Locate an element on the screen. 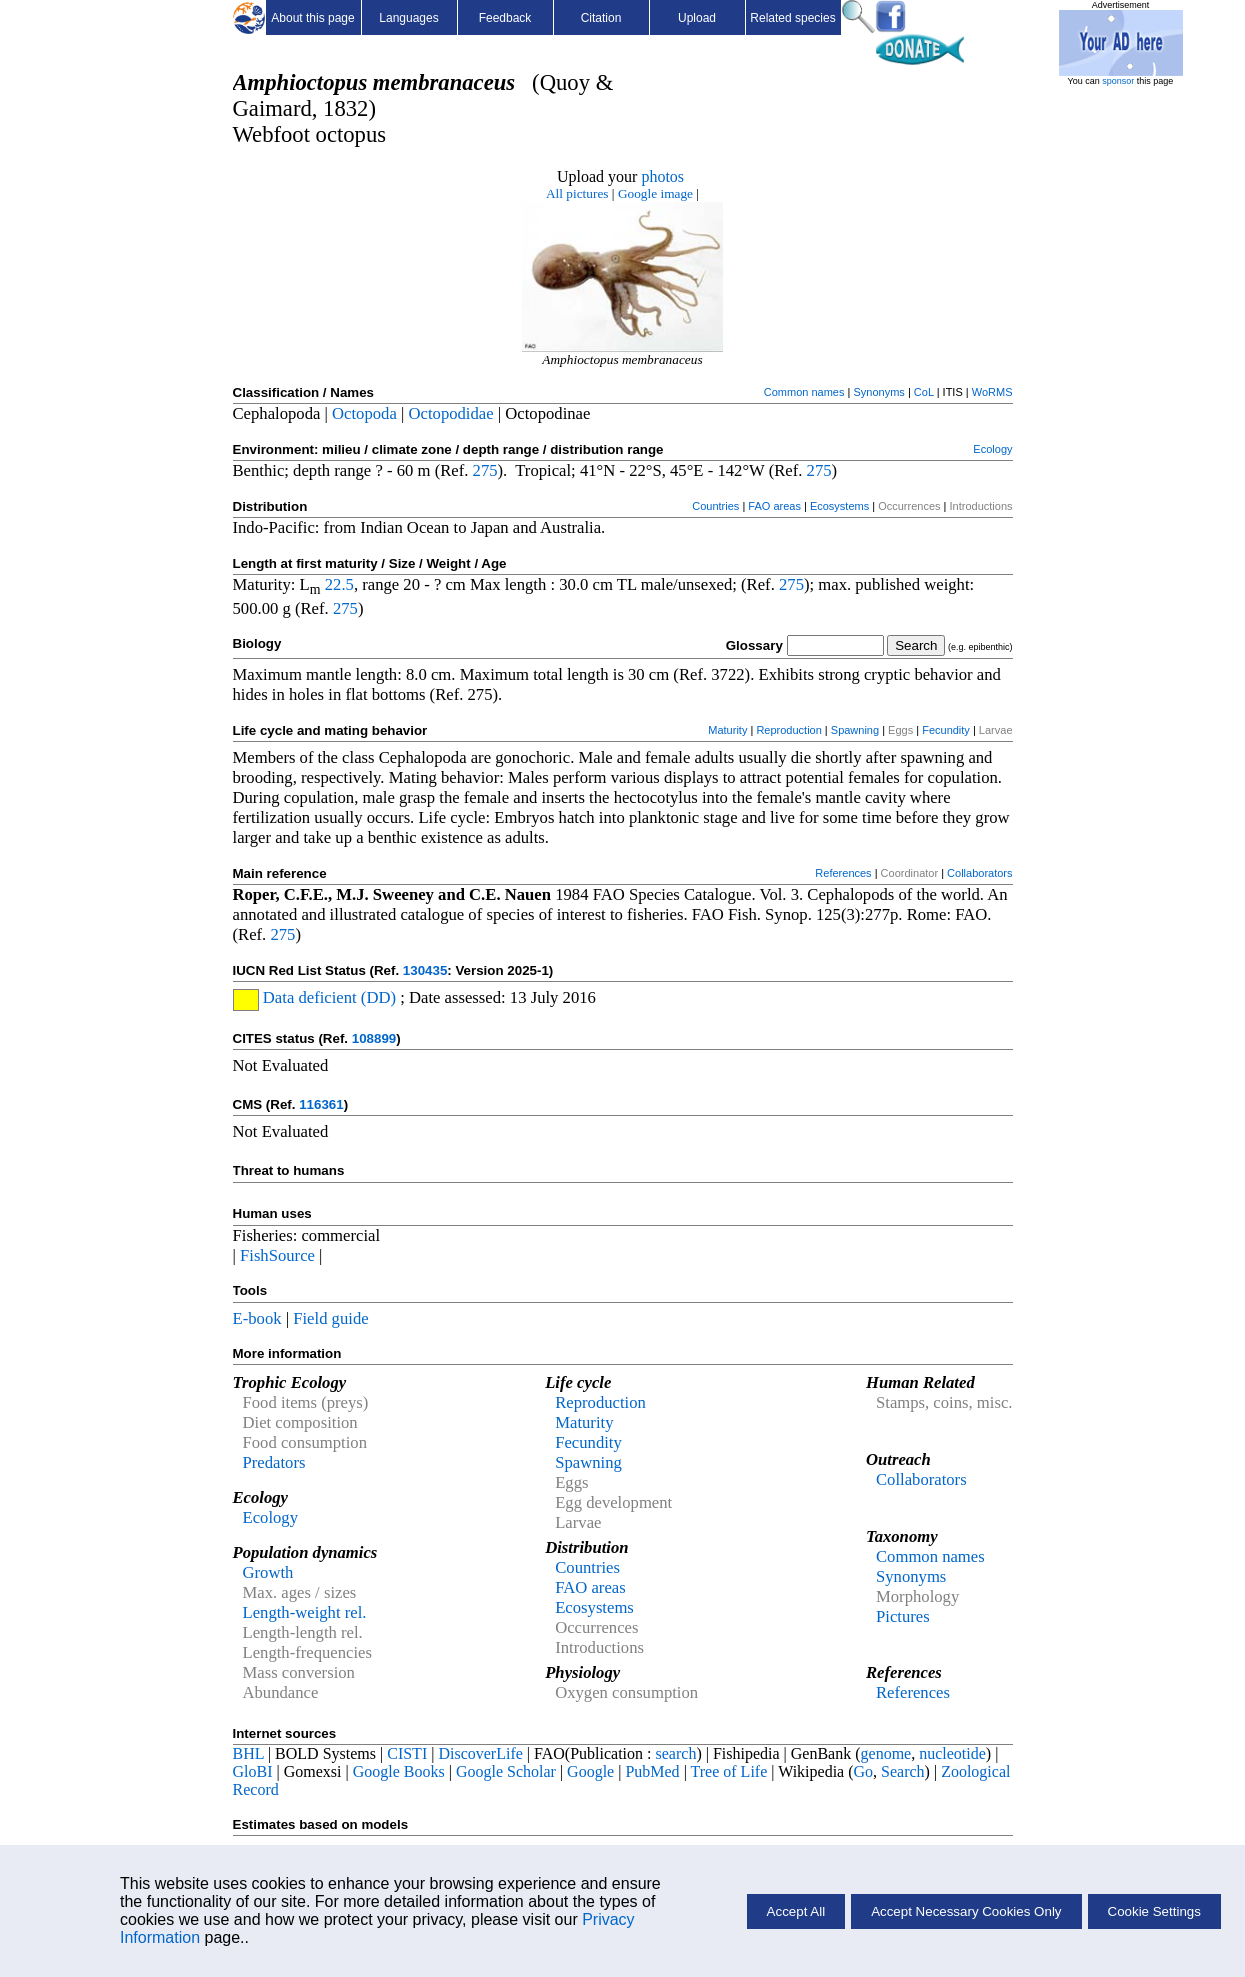  Accept All is located at coordinates (796, 1911).